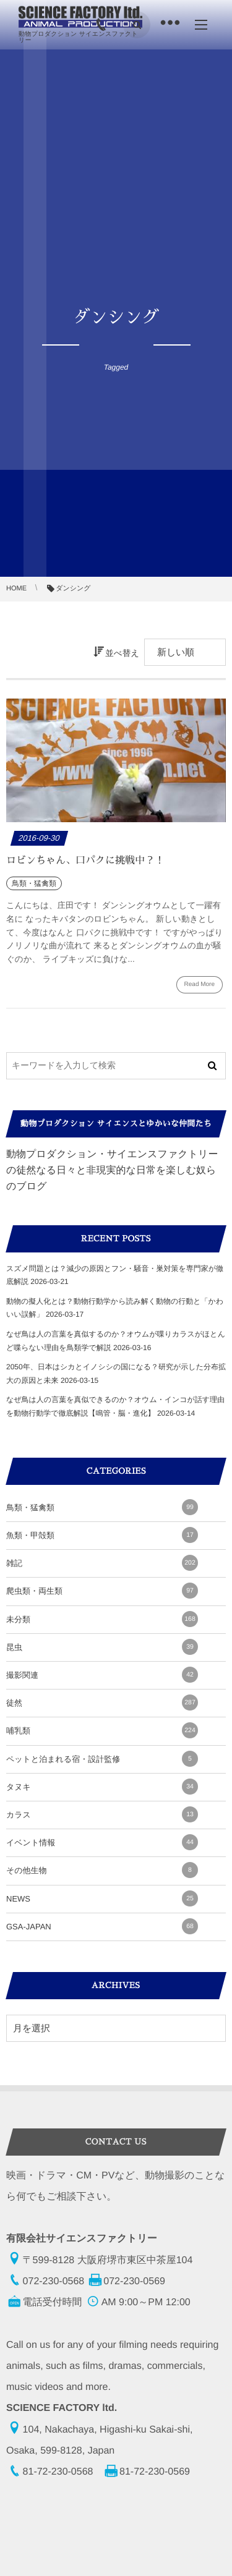 This screenshot has height=2576, width=232. I want to click on イベント情報, so click(102, 1842).